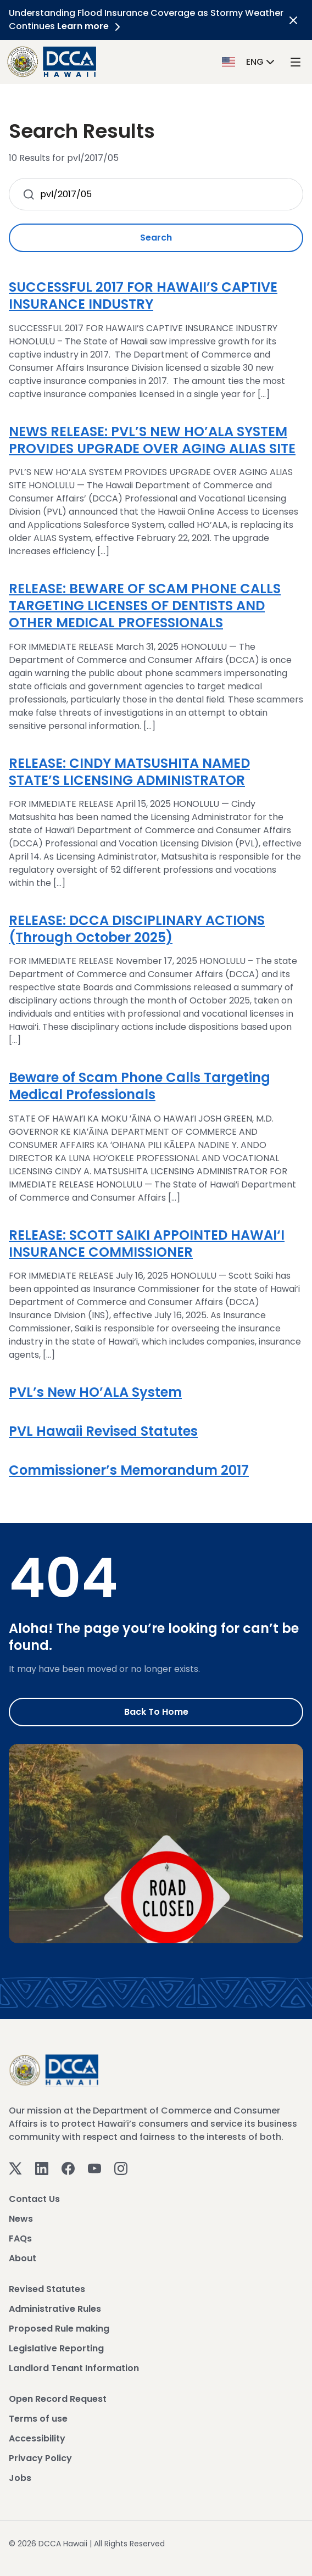  Describe the element at coordinates (58, 2399) in the screenshot. I see `Open Record Request [View Open Record Request]` at that location.